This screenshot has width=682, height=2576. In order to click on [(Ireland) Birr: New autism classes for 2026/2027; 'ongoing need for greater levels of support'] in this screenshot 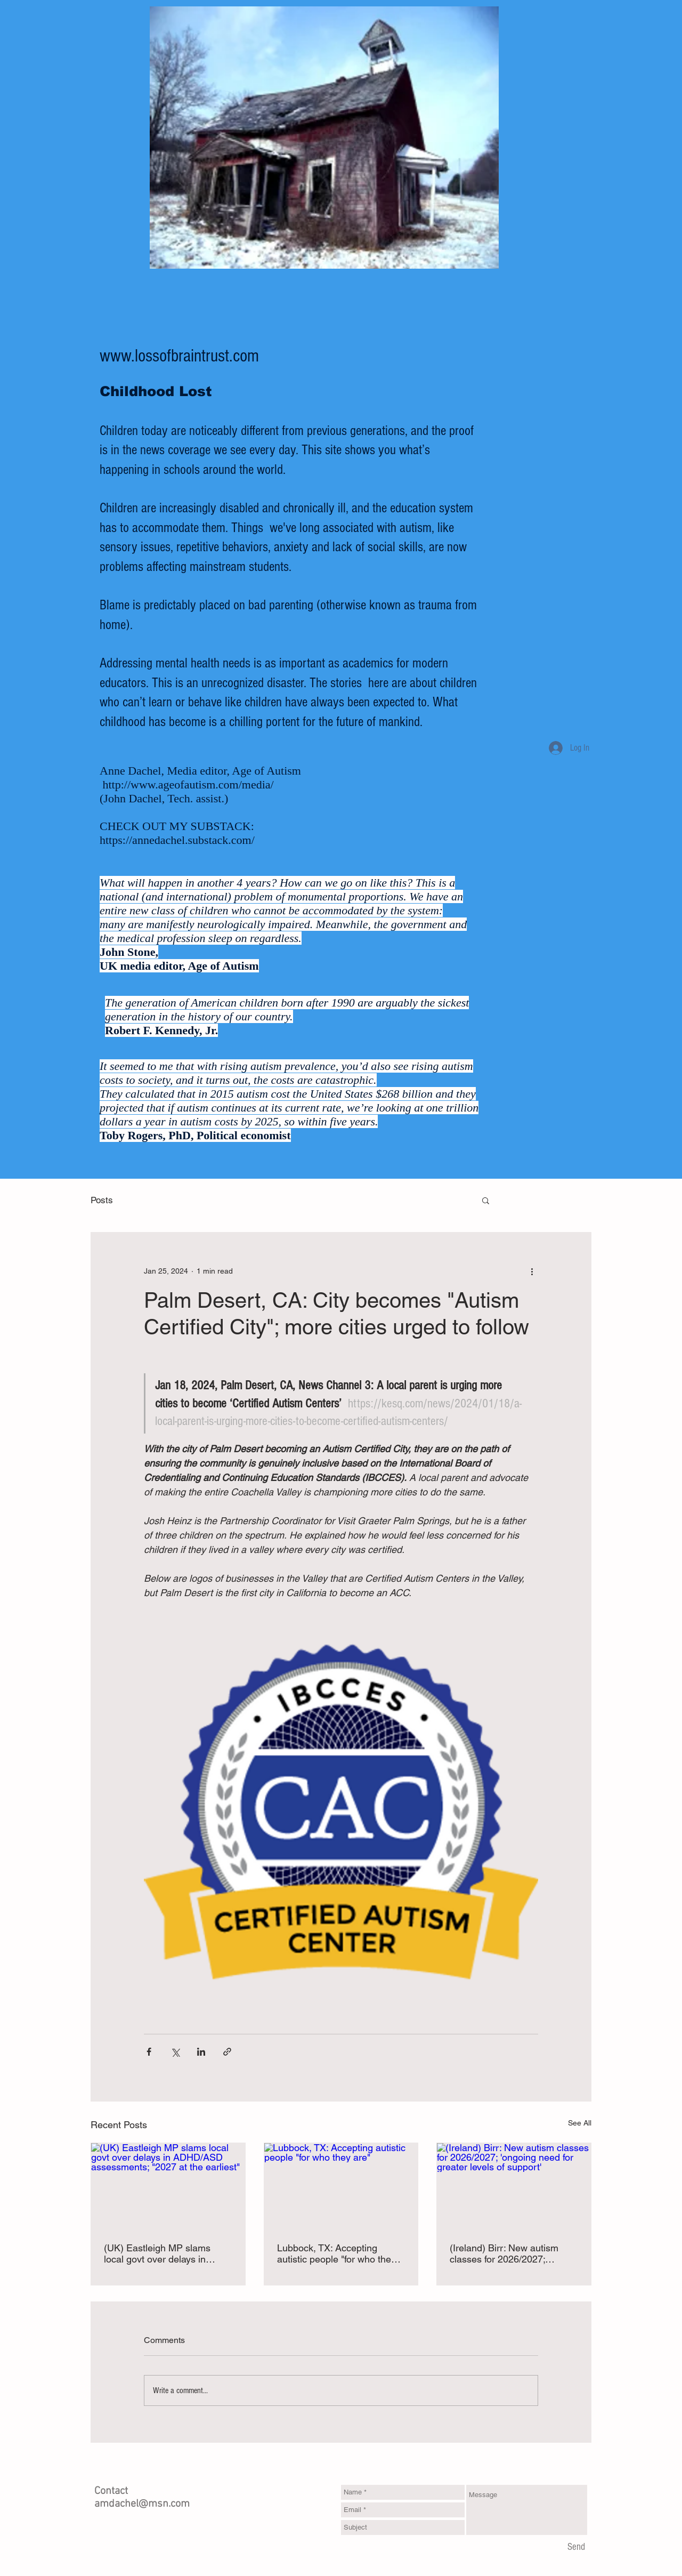, I will do `click(514, 2186)`.